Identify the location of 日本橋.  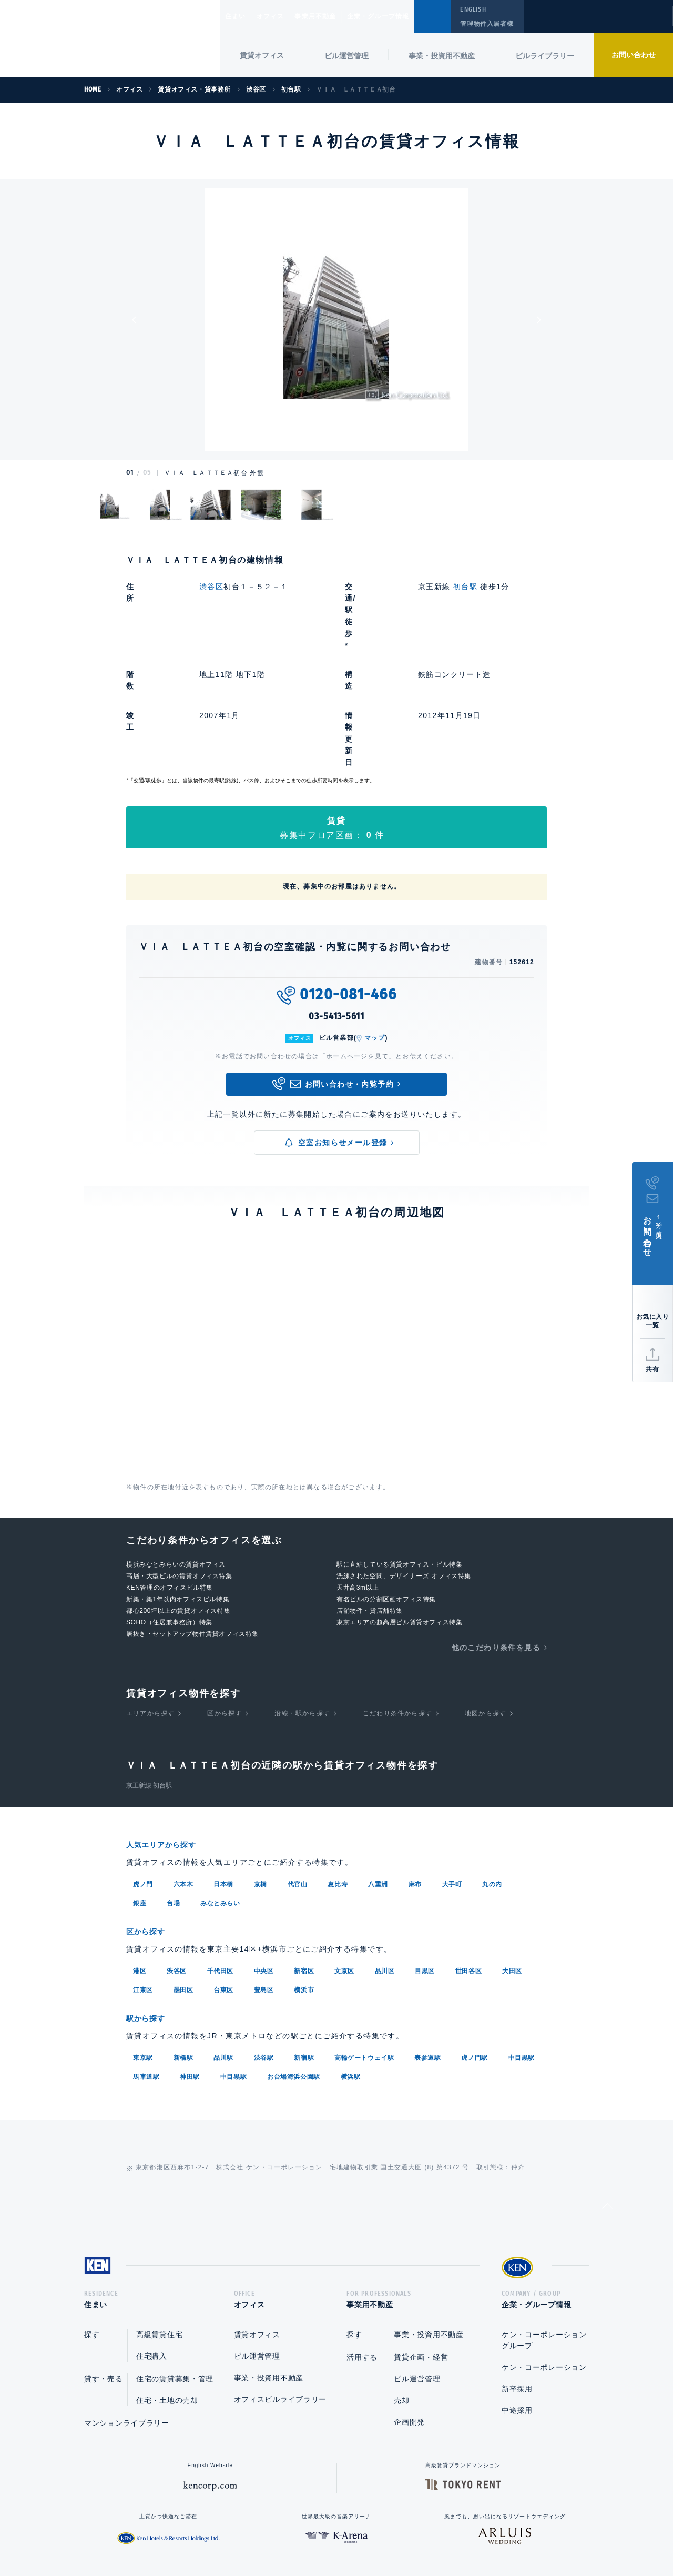
(223, 1765).